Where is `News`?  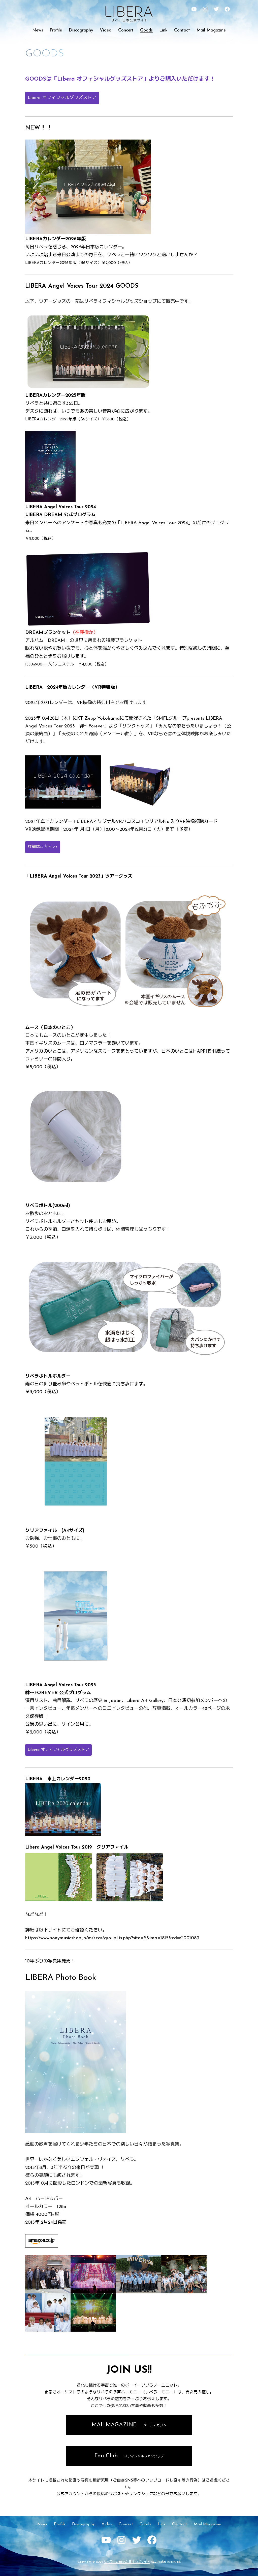 News is located at coordinates (37, 30).